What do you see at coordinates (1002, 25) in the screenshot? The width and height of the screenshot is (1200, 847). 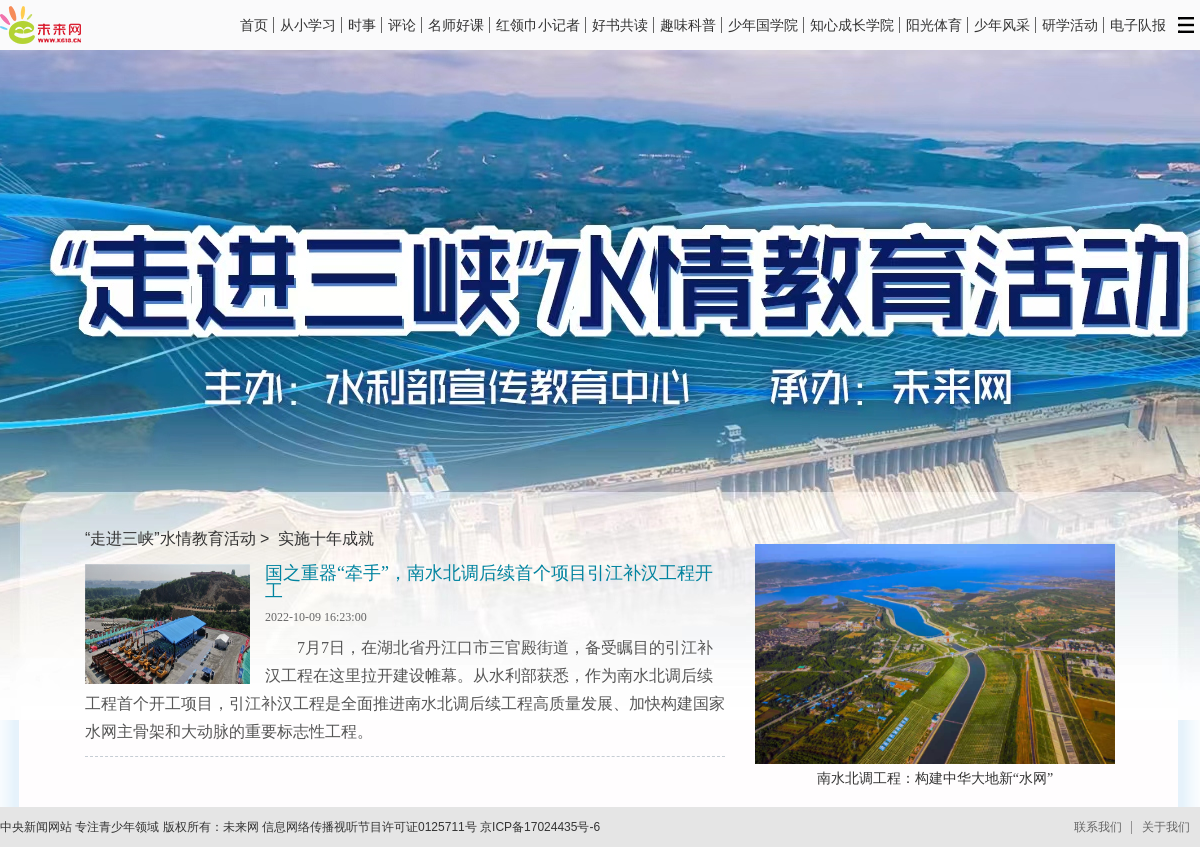 I see `少年风采` at bounding box center [1002, 25].